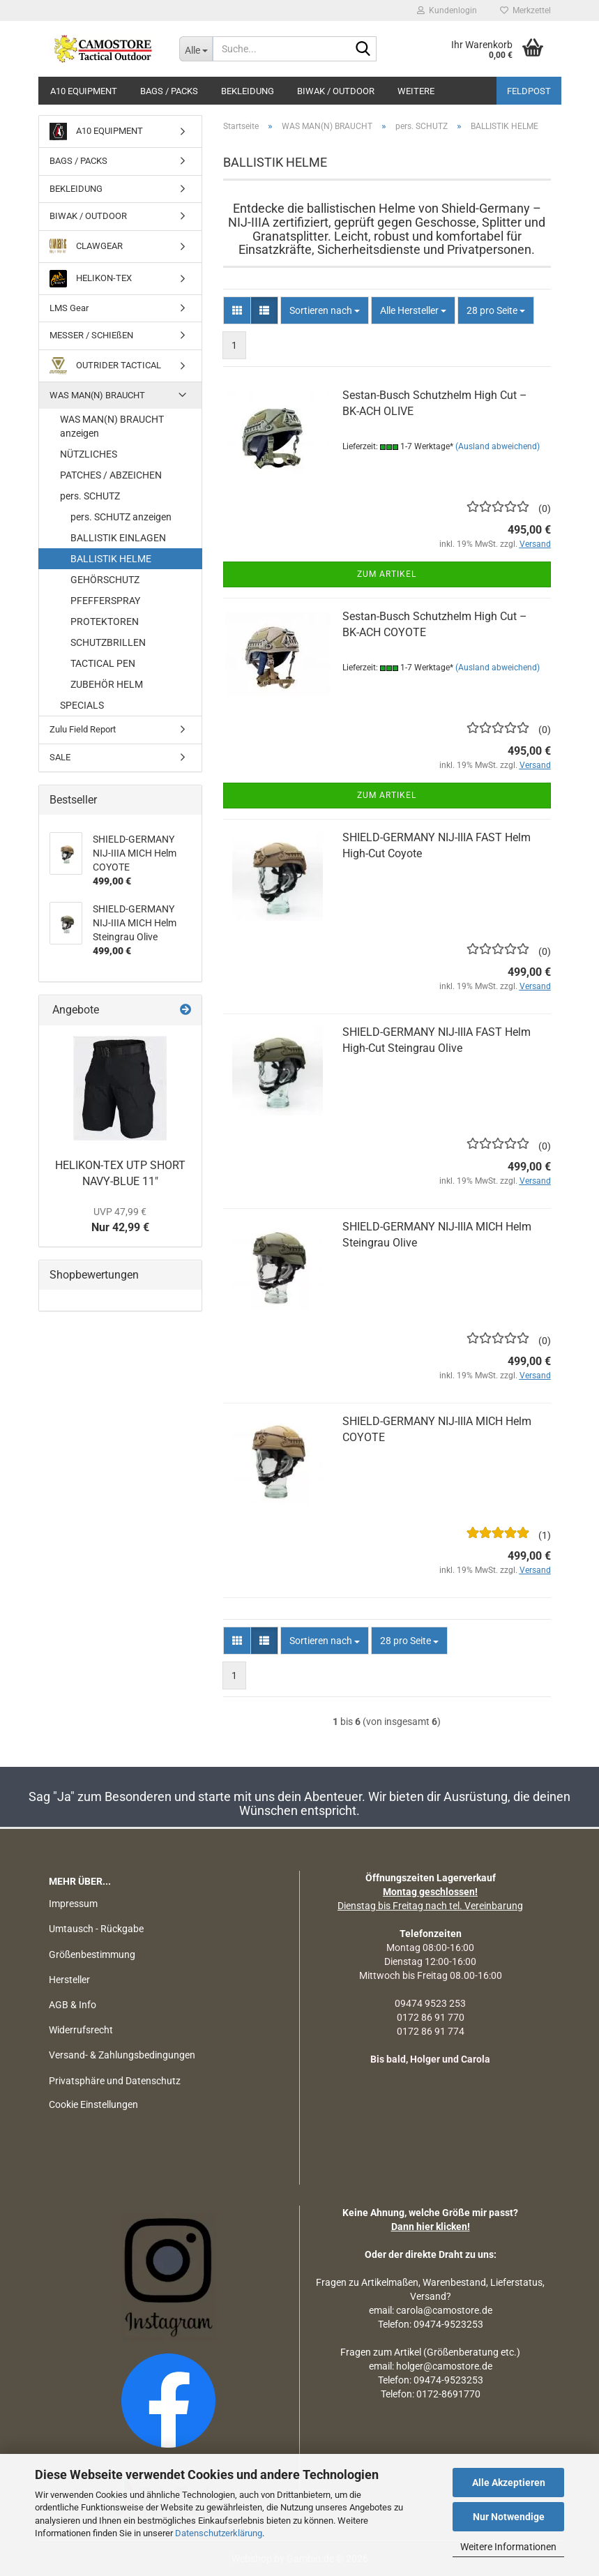 This screenshot has height=2576, width=599. I want to click on BAGS / PACKS, so click(169, 91).